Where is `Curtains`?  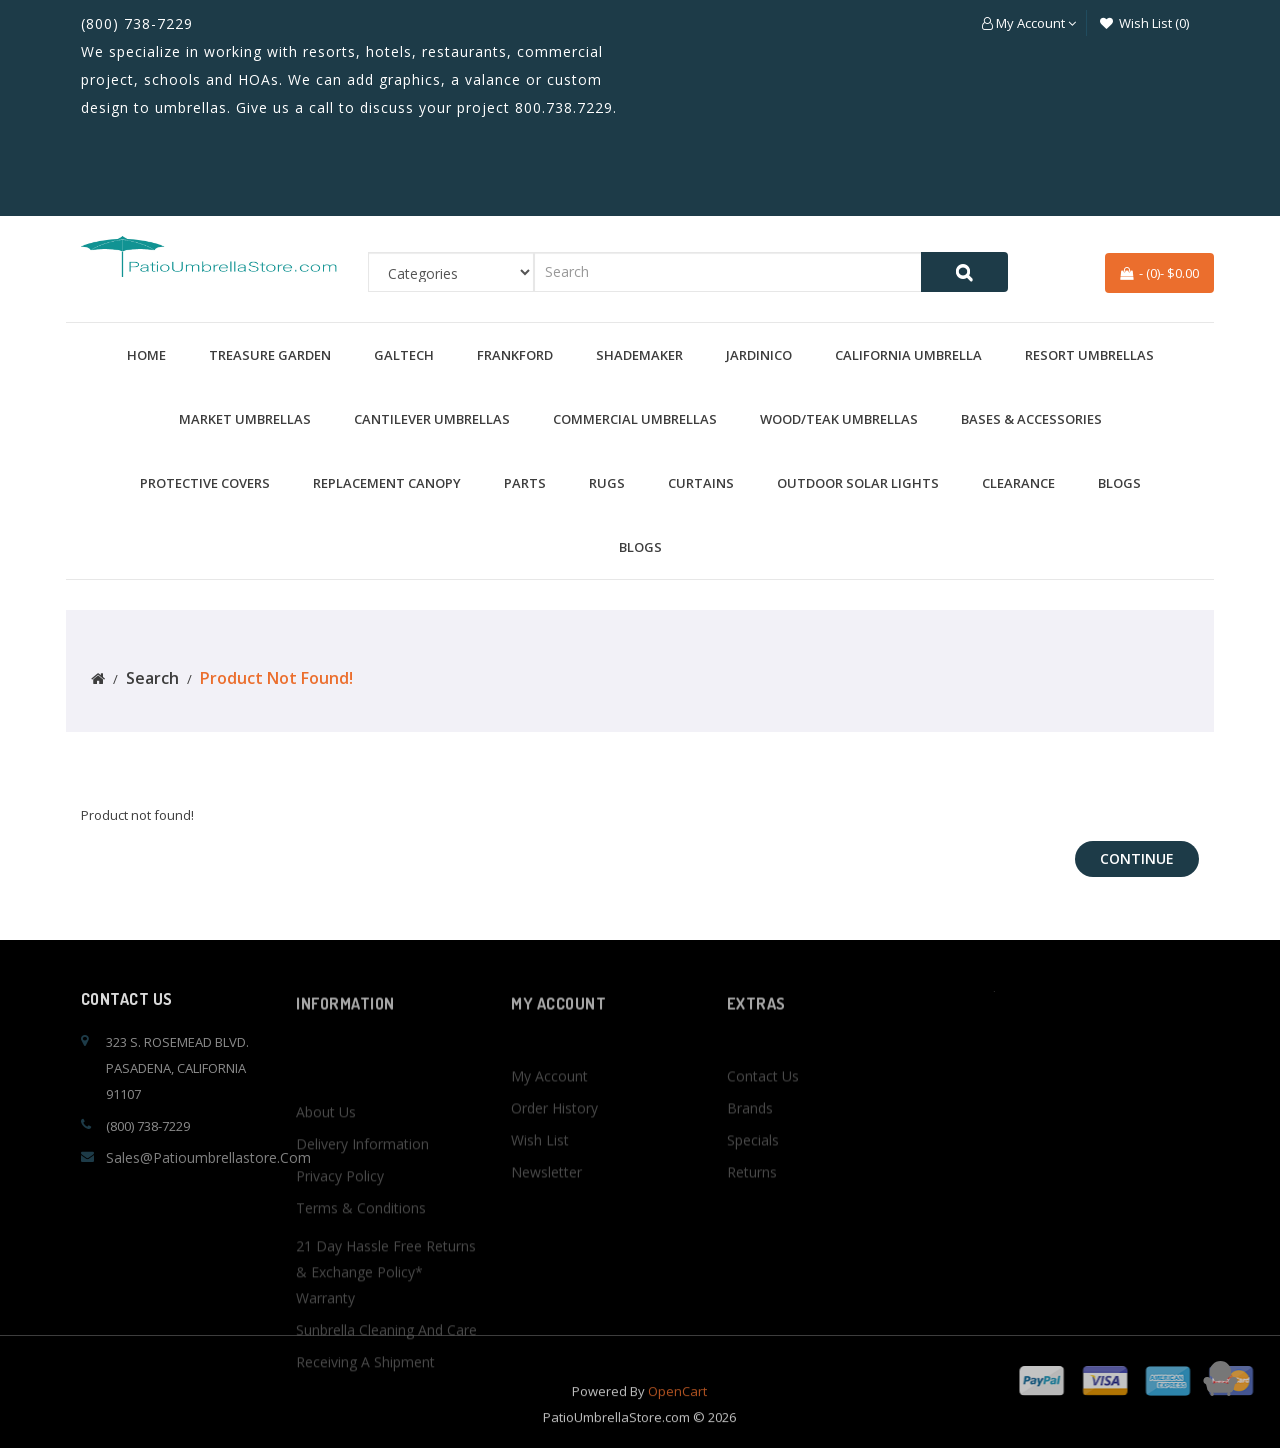 Curtains is located at coordinates (701, 483).